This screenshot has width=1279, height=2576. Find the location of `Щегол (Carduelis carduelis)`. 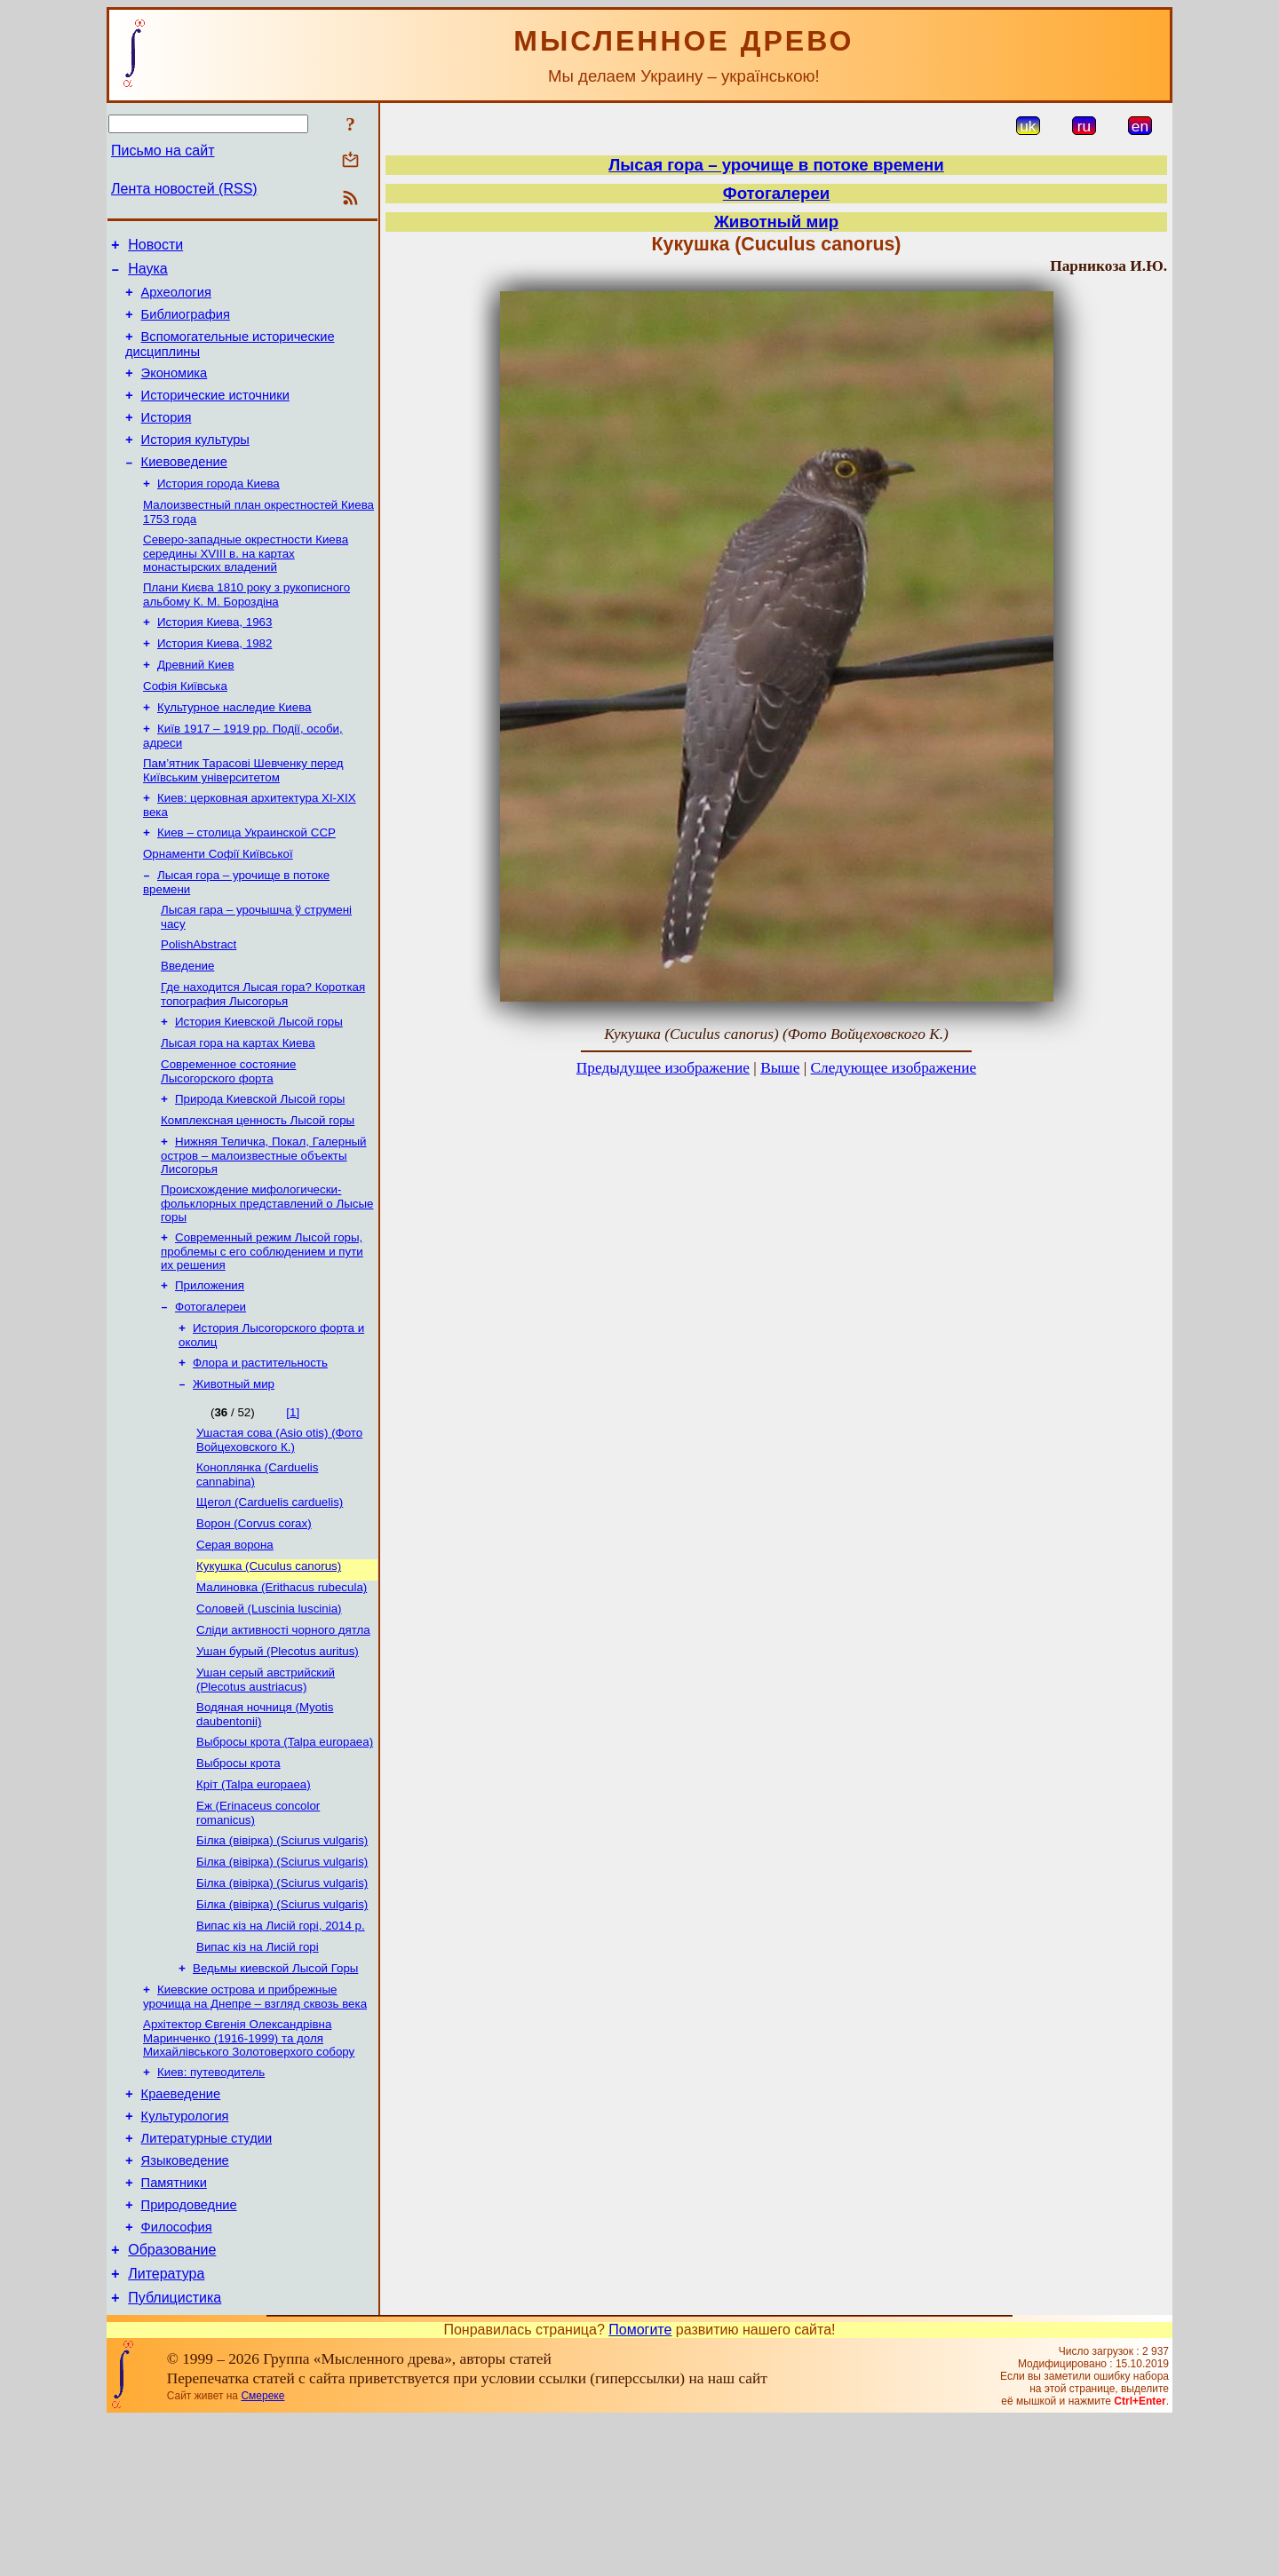

Щегол (Carduelis carduelis) is located at coordinates (269, 1590).